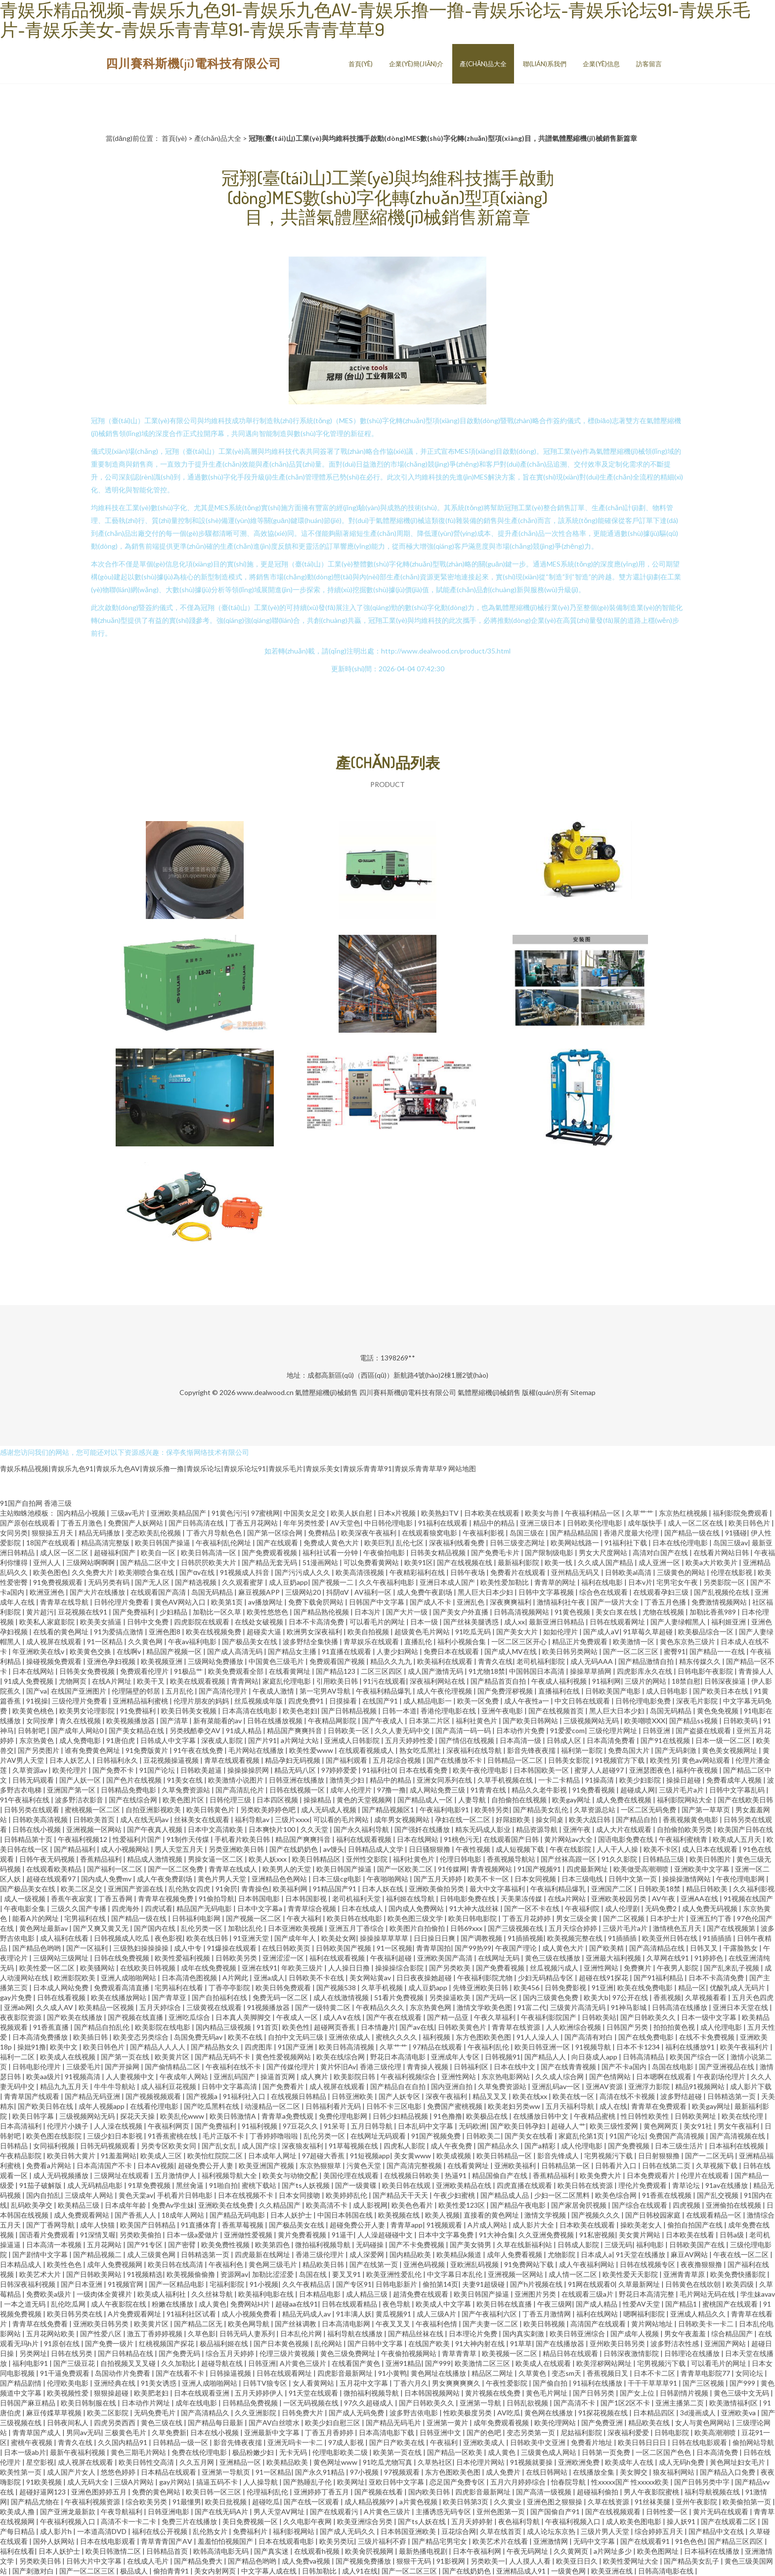  Describe the element at coordinates (293, 1651) in the screenshot. I see `国产精品女主播` at that location.